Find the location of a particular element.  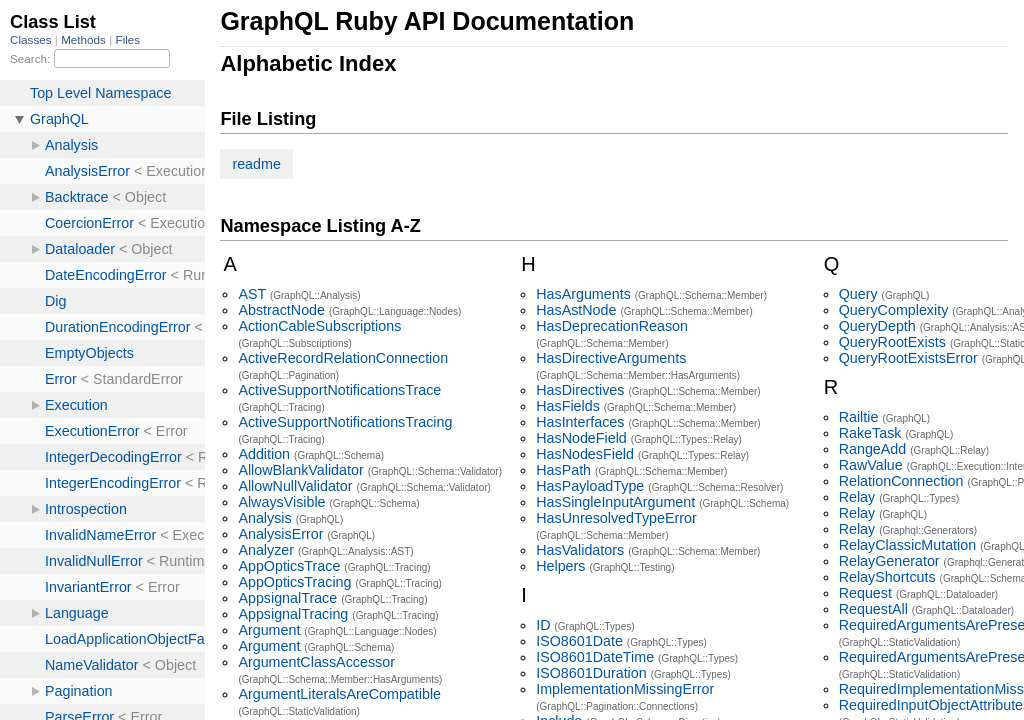

HasUnresolvedTypeError is located at coordinates (616, 518).